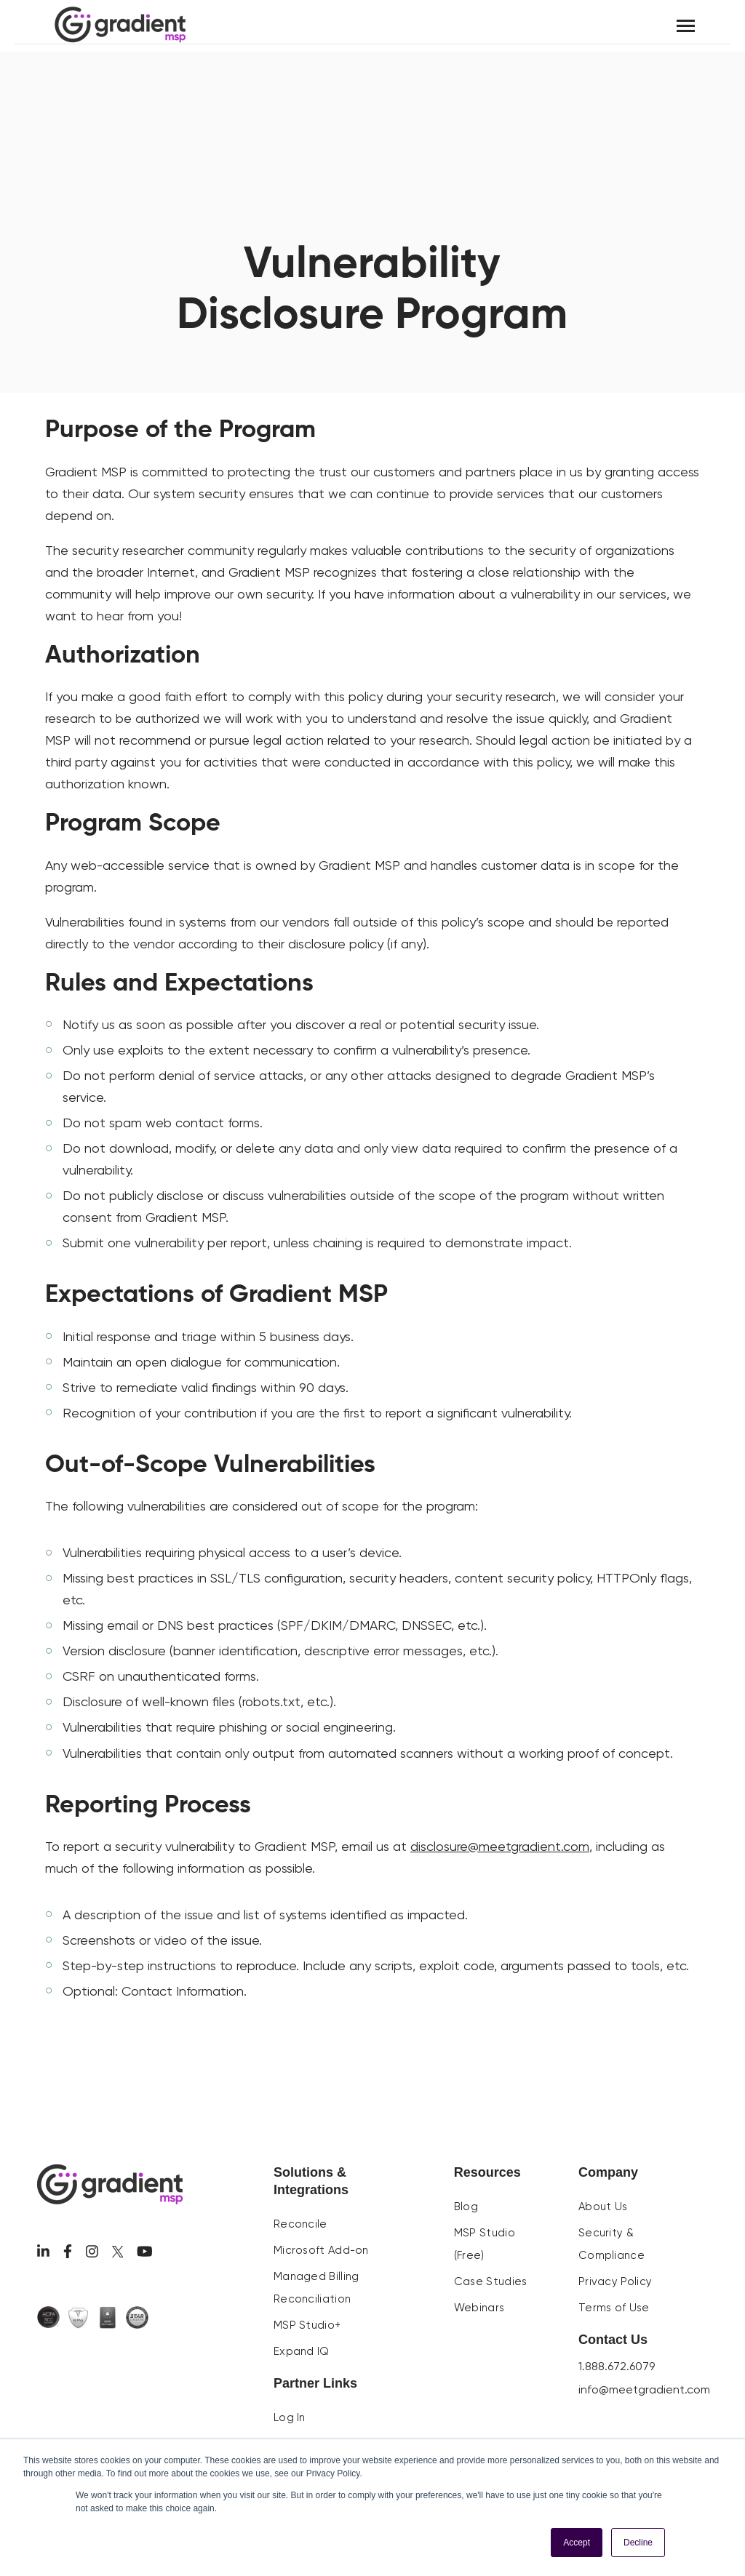 The width and height of the screenshot is (745, 2576). Describe the element at coordinates (490, 2281) in the screenshot. I see `Case Studies [menuitem]` at that location.